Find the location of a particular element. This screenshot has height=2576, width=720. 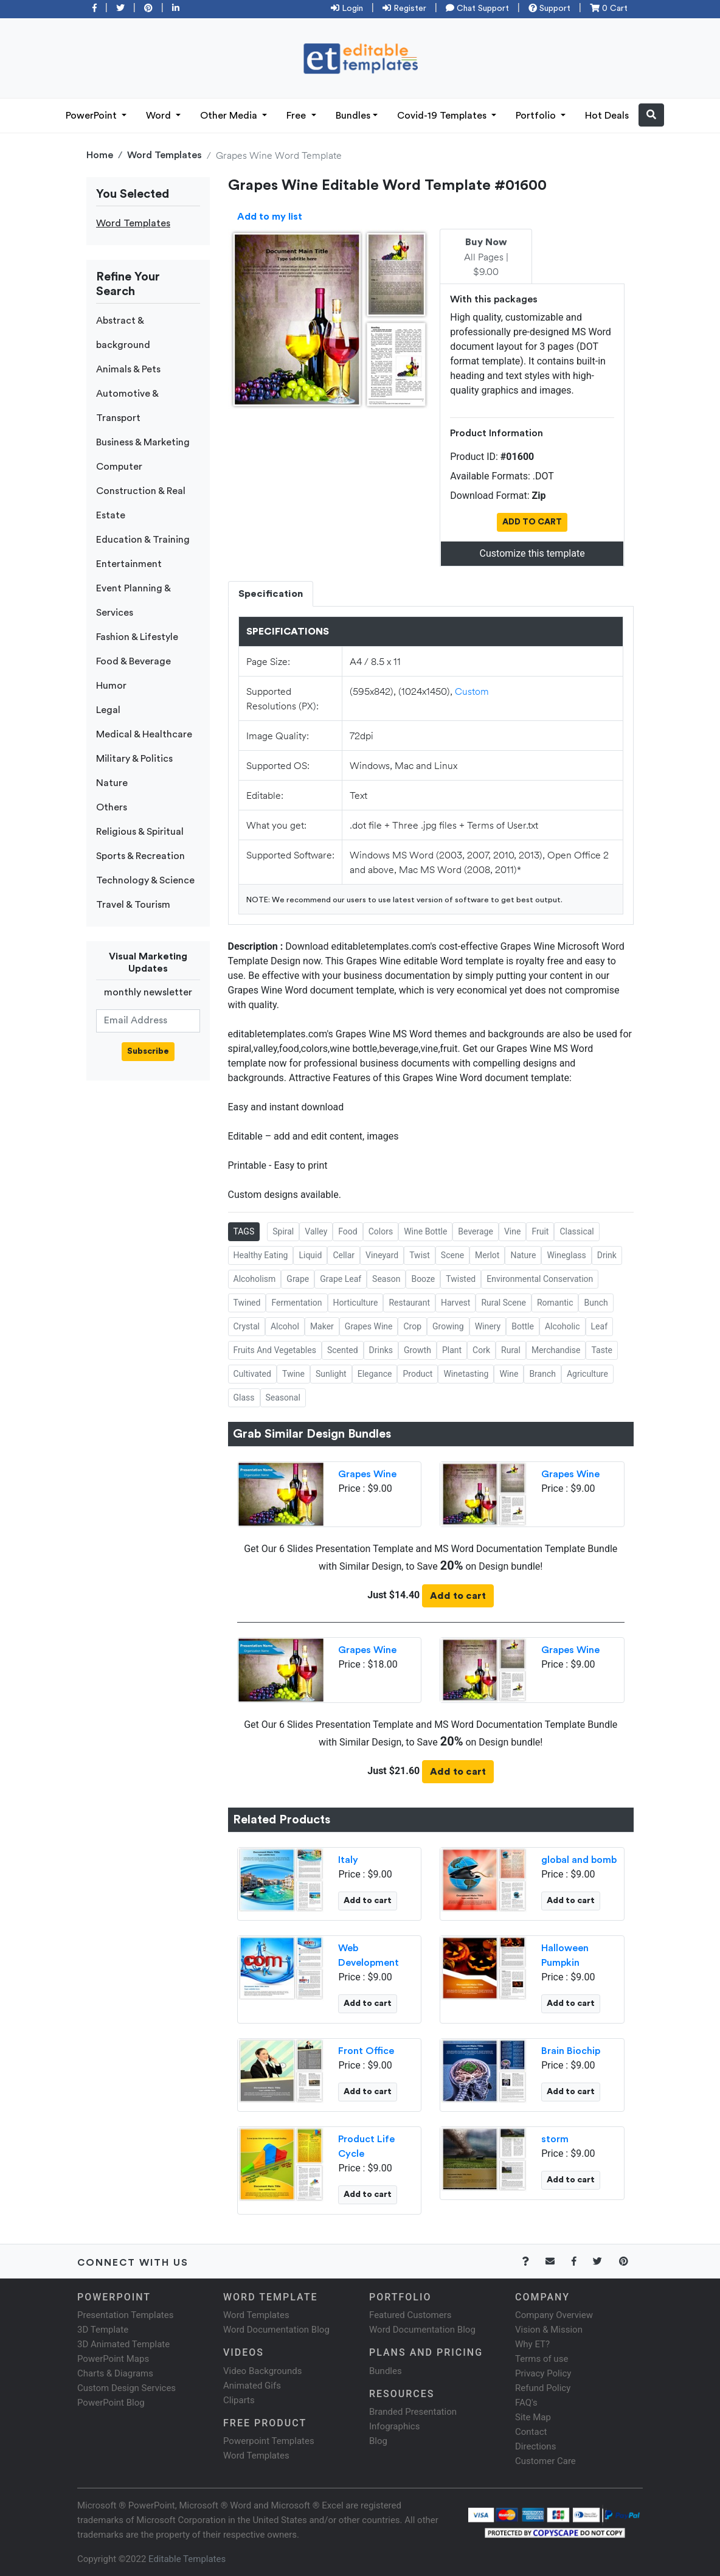

Italy is located at coordinates (348, 1860).